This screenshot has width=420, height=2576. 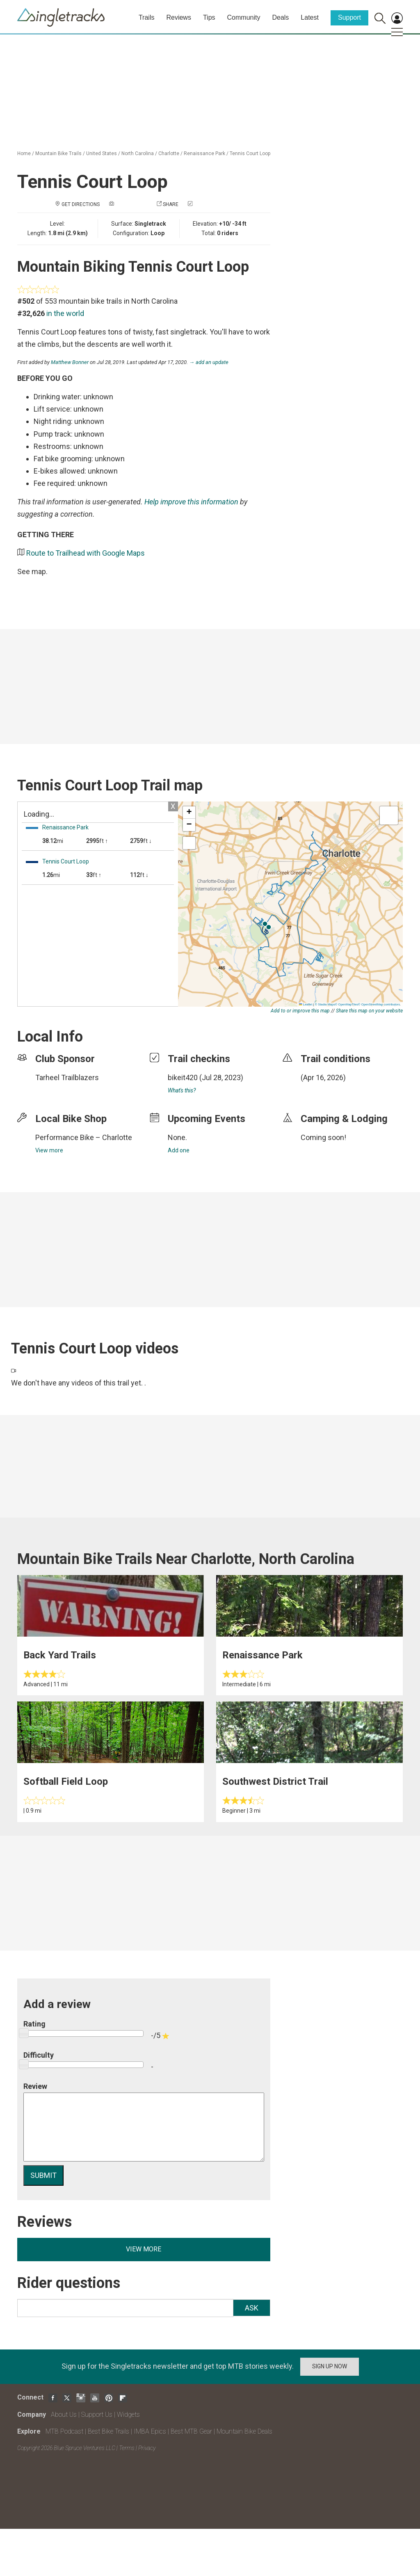 What do you see at coordinates (150, 2431) in the screenshot?
I see `IMBA Epics` at bounding box center [150, 2431].